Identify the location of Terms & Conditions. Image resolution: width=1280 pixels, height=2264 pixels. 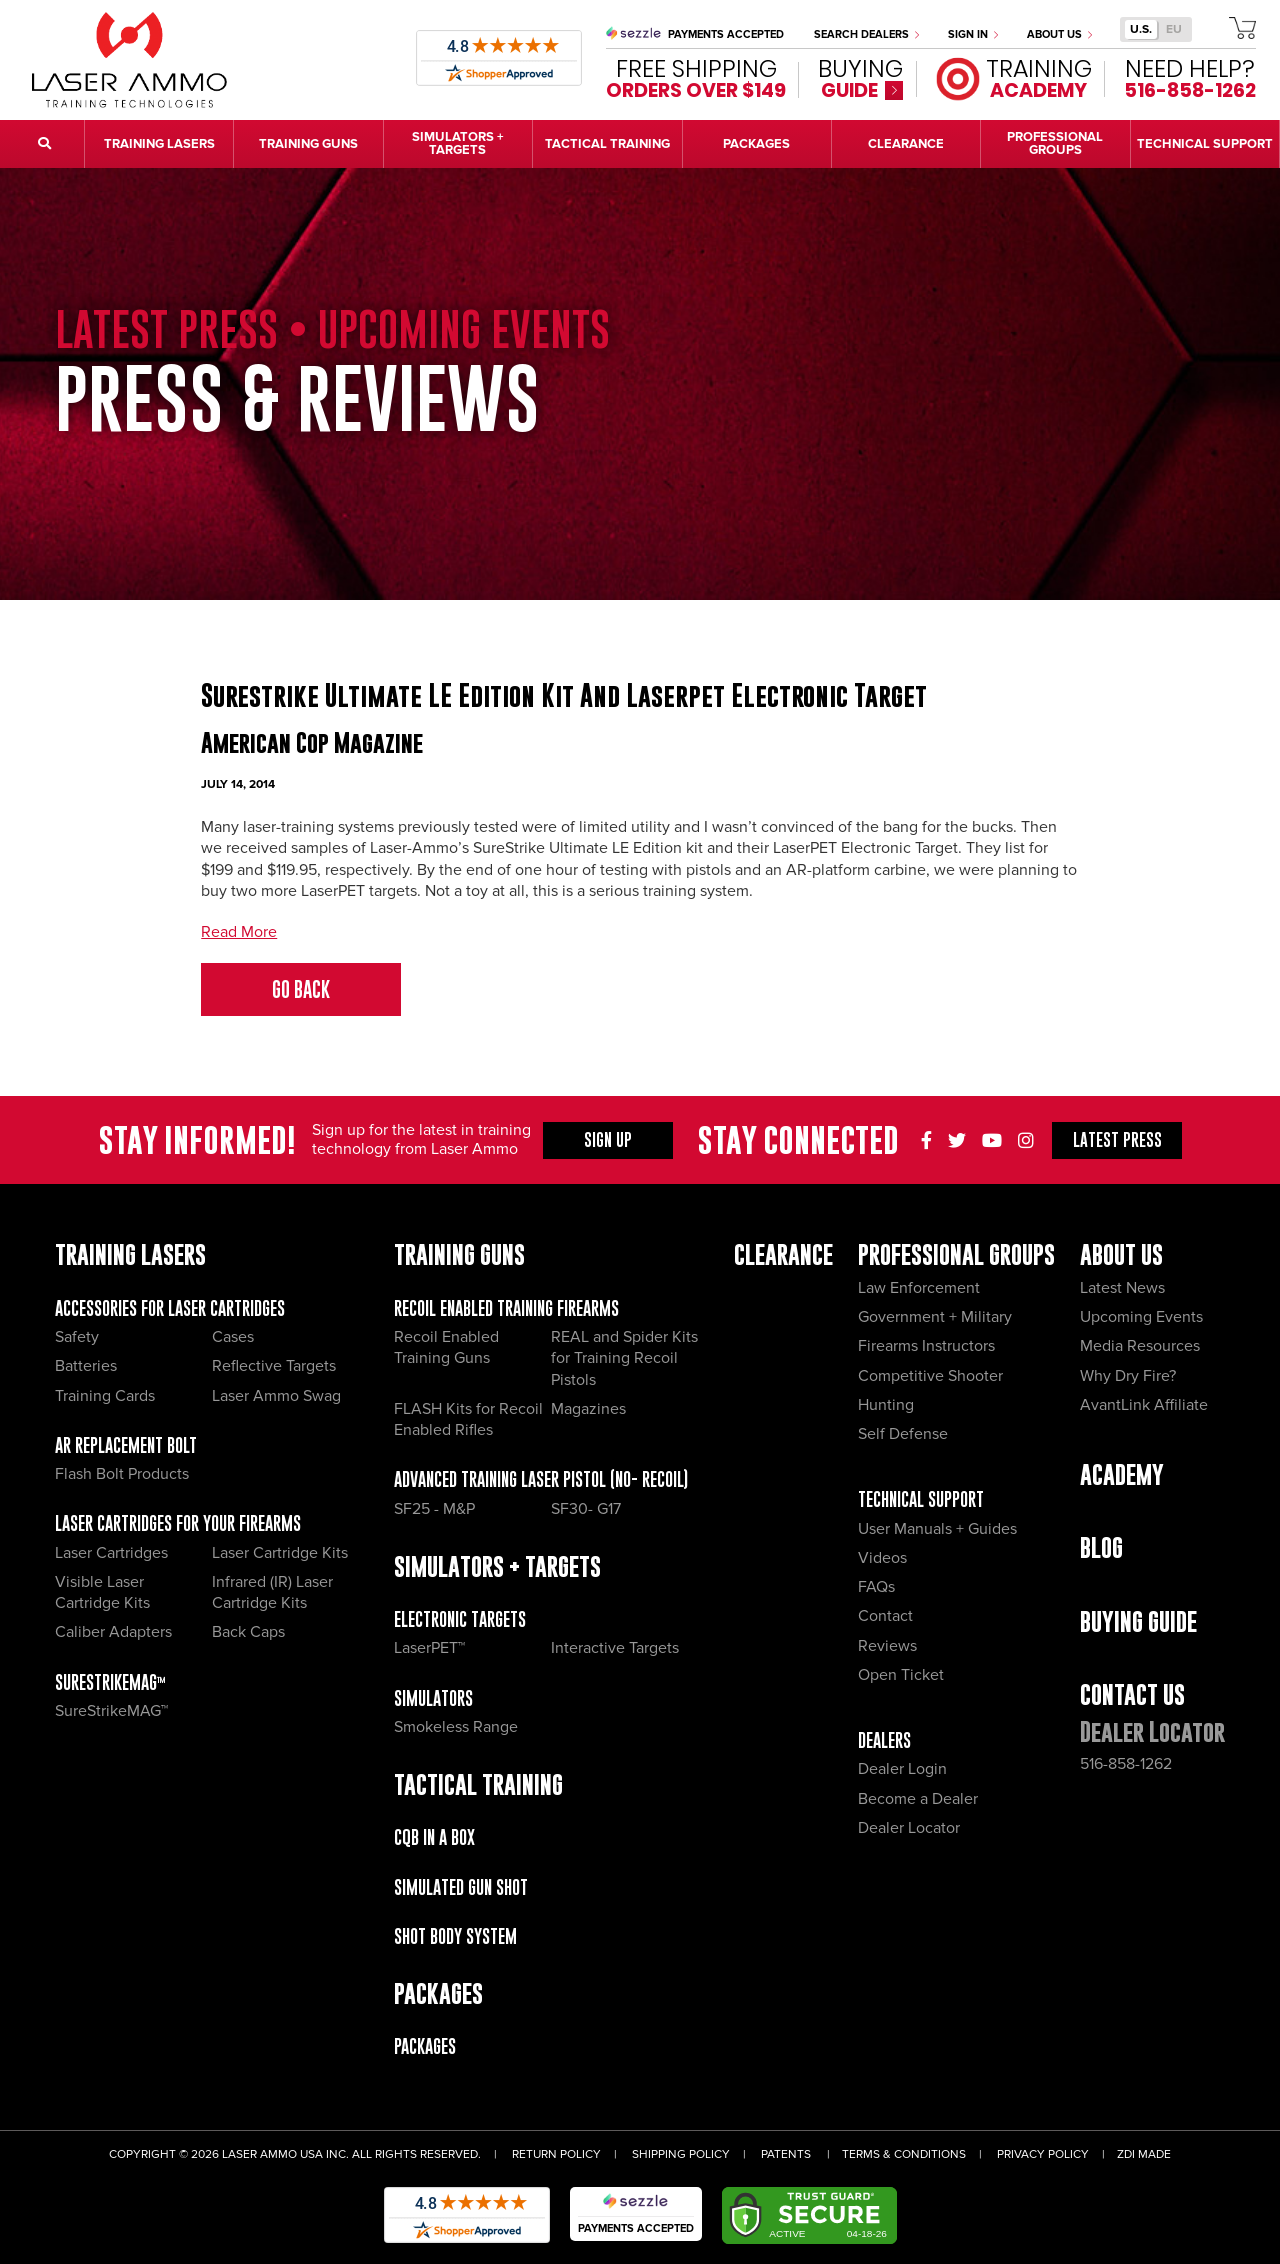
(904, 2154).